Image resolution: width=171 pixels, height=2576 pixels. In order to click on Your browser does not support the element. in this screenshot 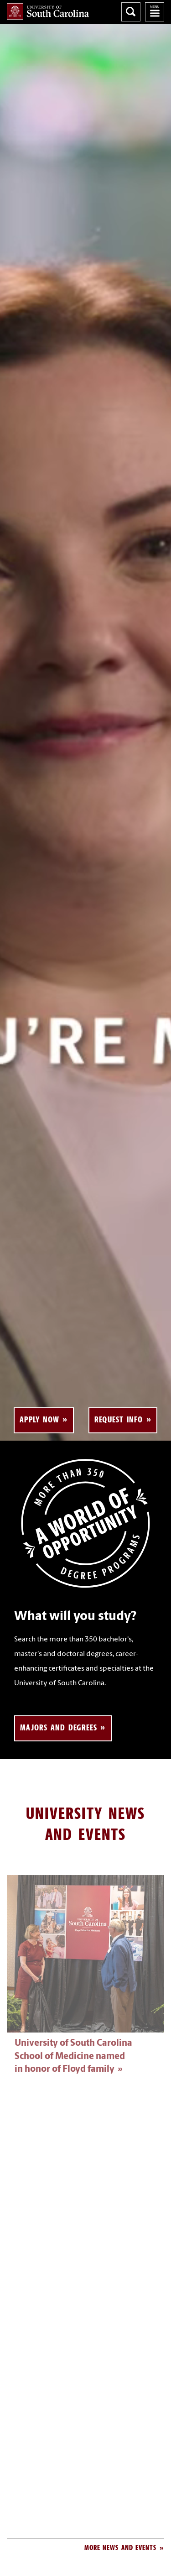, I will do `click(85, 732)`.